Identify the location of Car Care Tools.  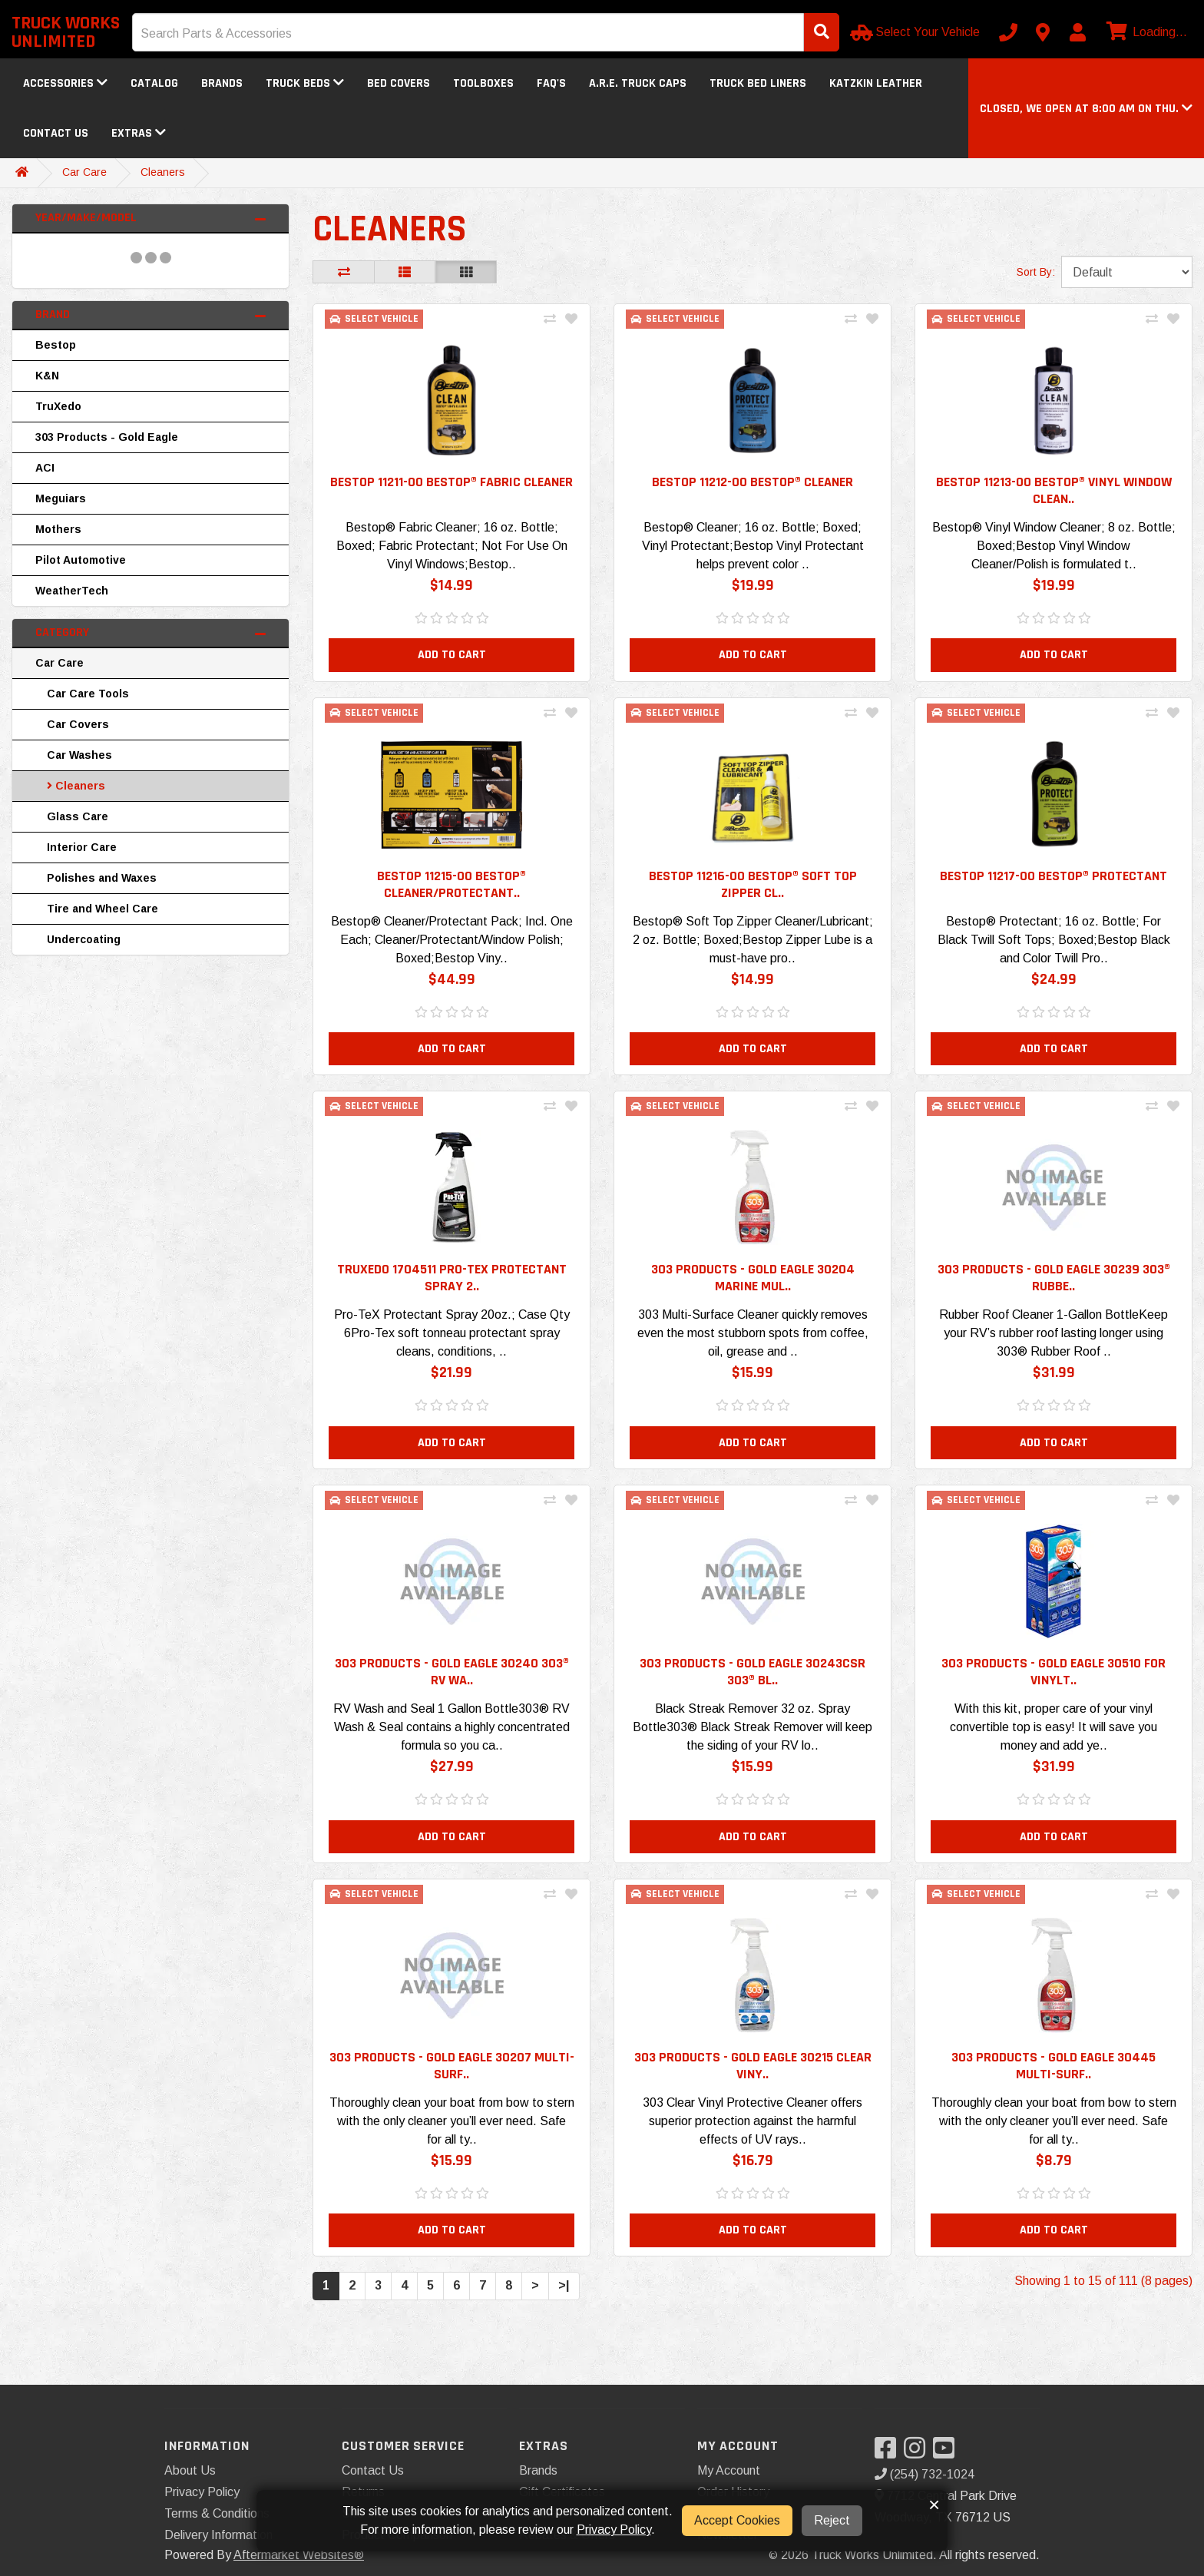
(88, 693).